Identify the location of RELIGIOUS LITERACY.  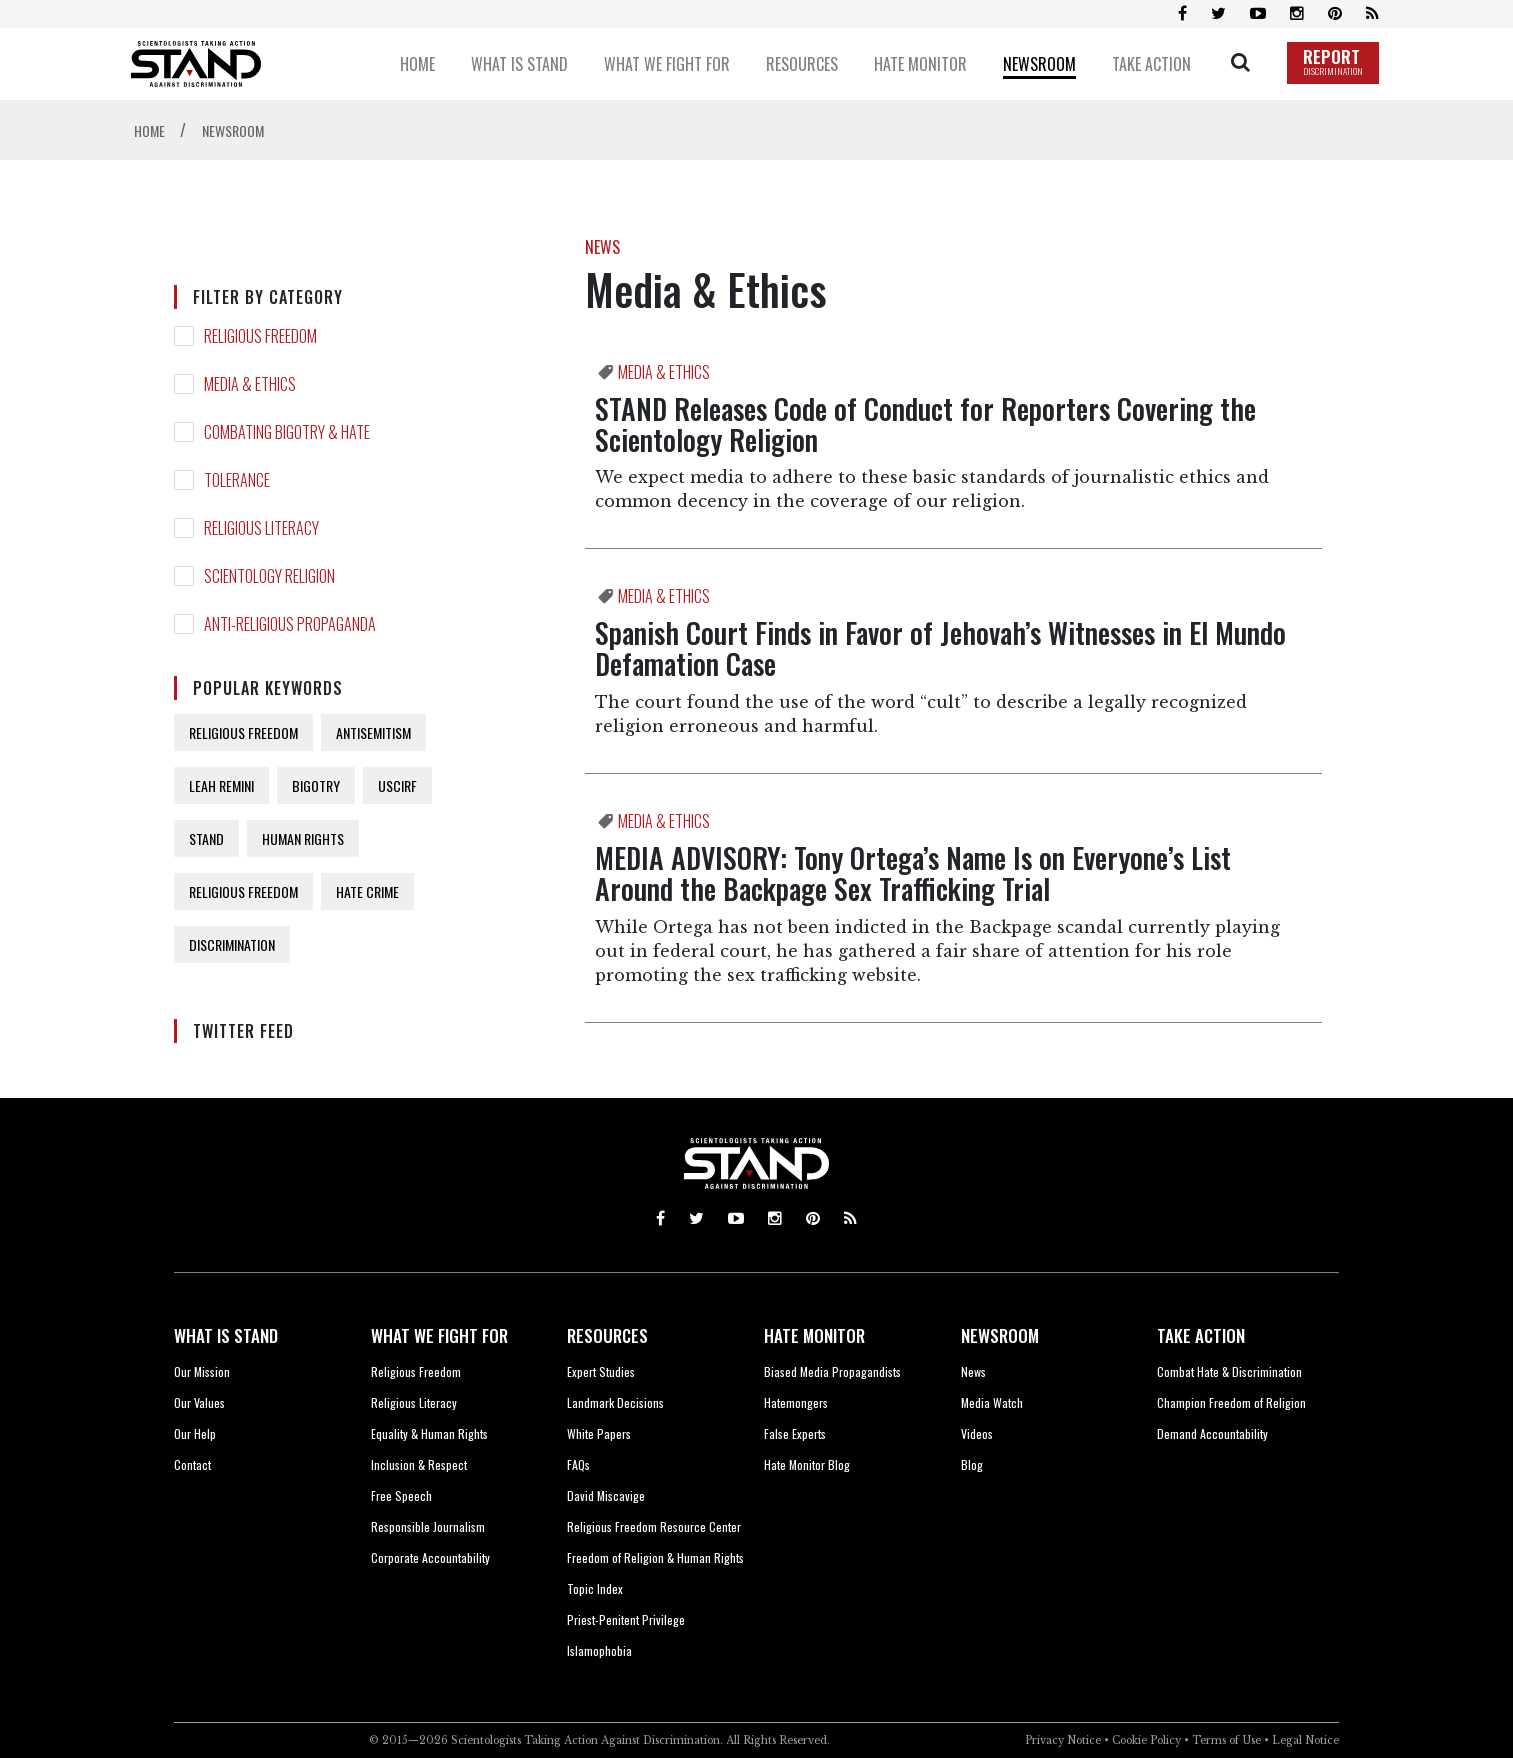
(261, 528).